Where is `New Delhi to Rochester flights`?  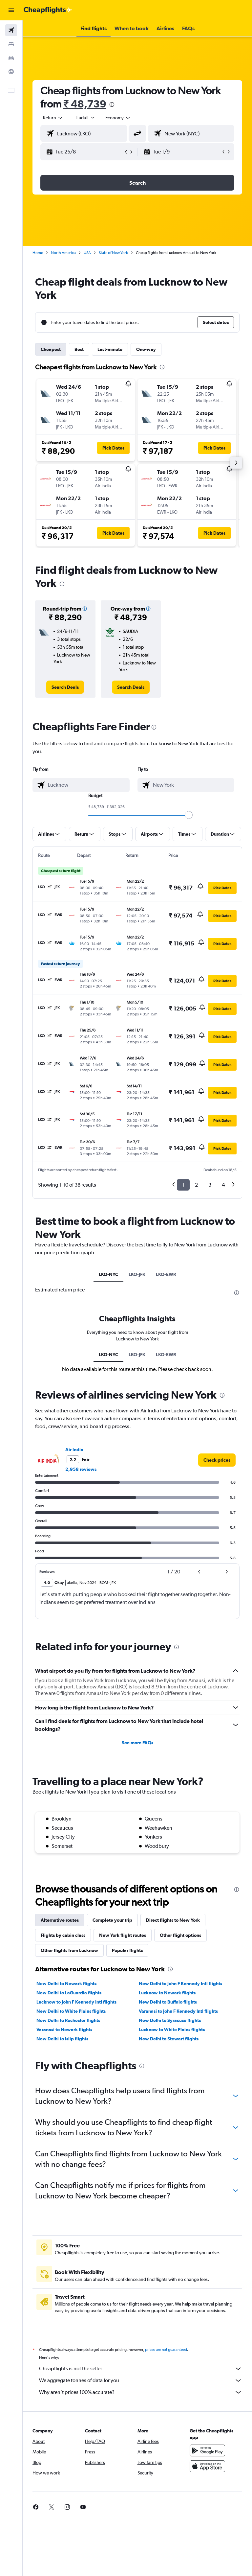
New Delhi to Rochester flights is located at coordinates (68, 2020).